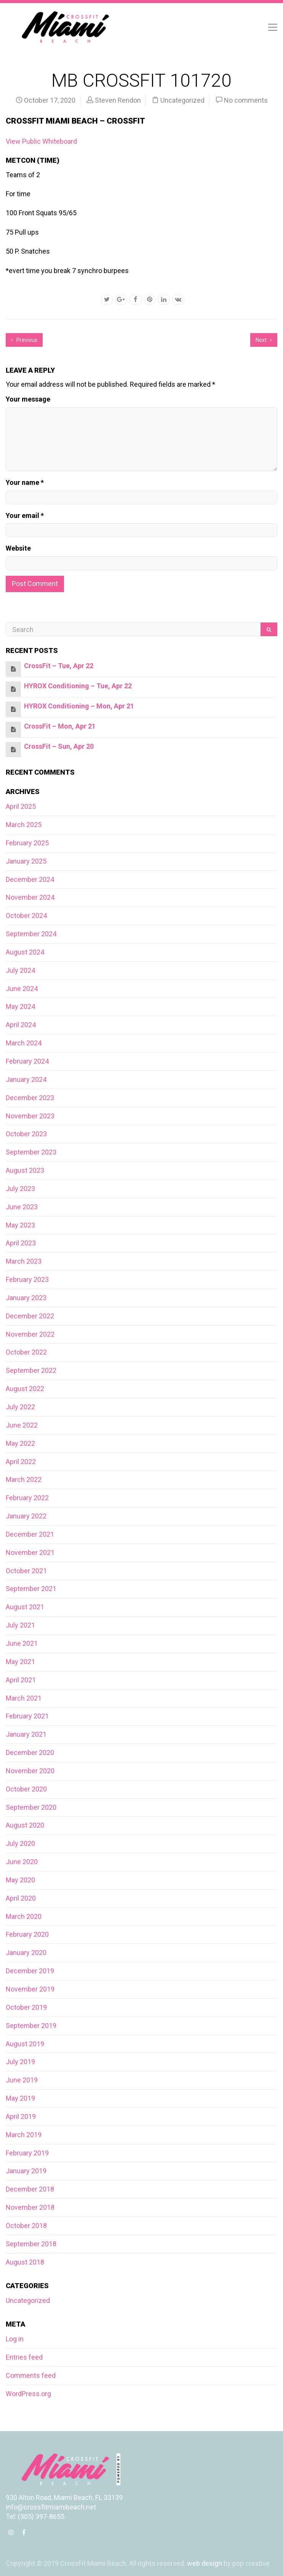 This screenshot has height=2576, width=283. Describe the element at coordinates (21, 1462) in the screenshot. I see `April 2022` at that location.